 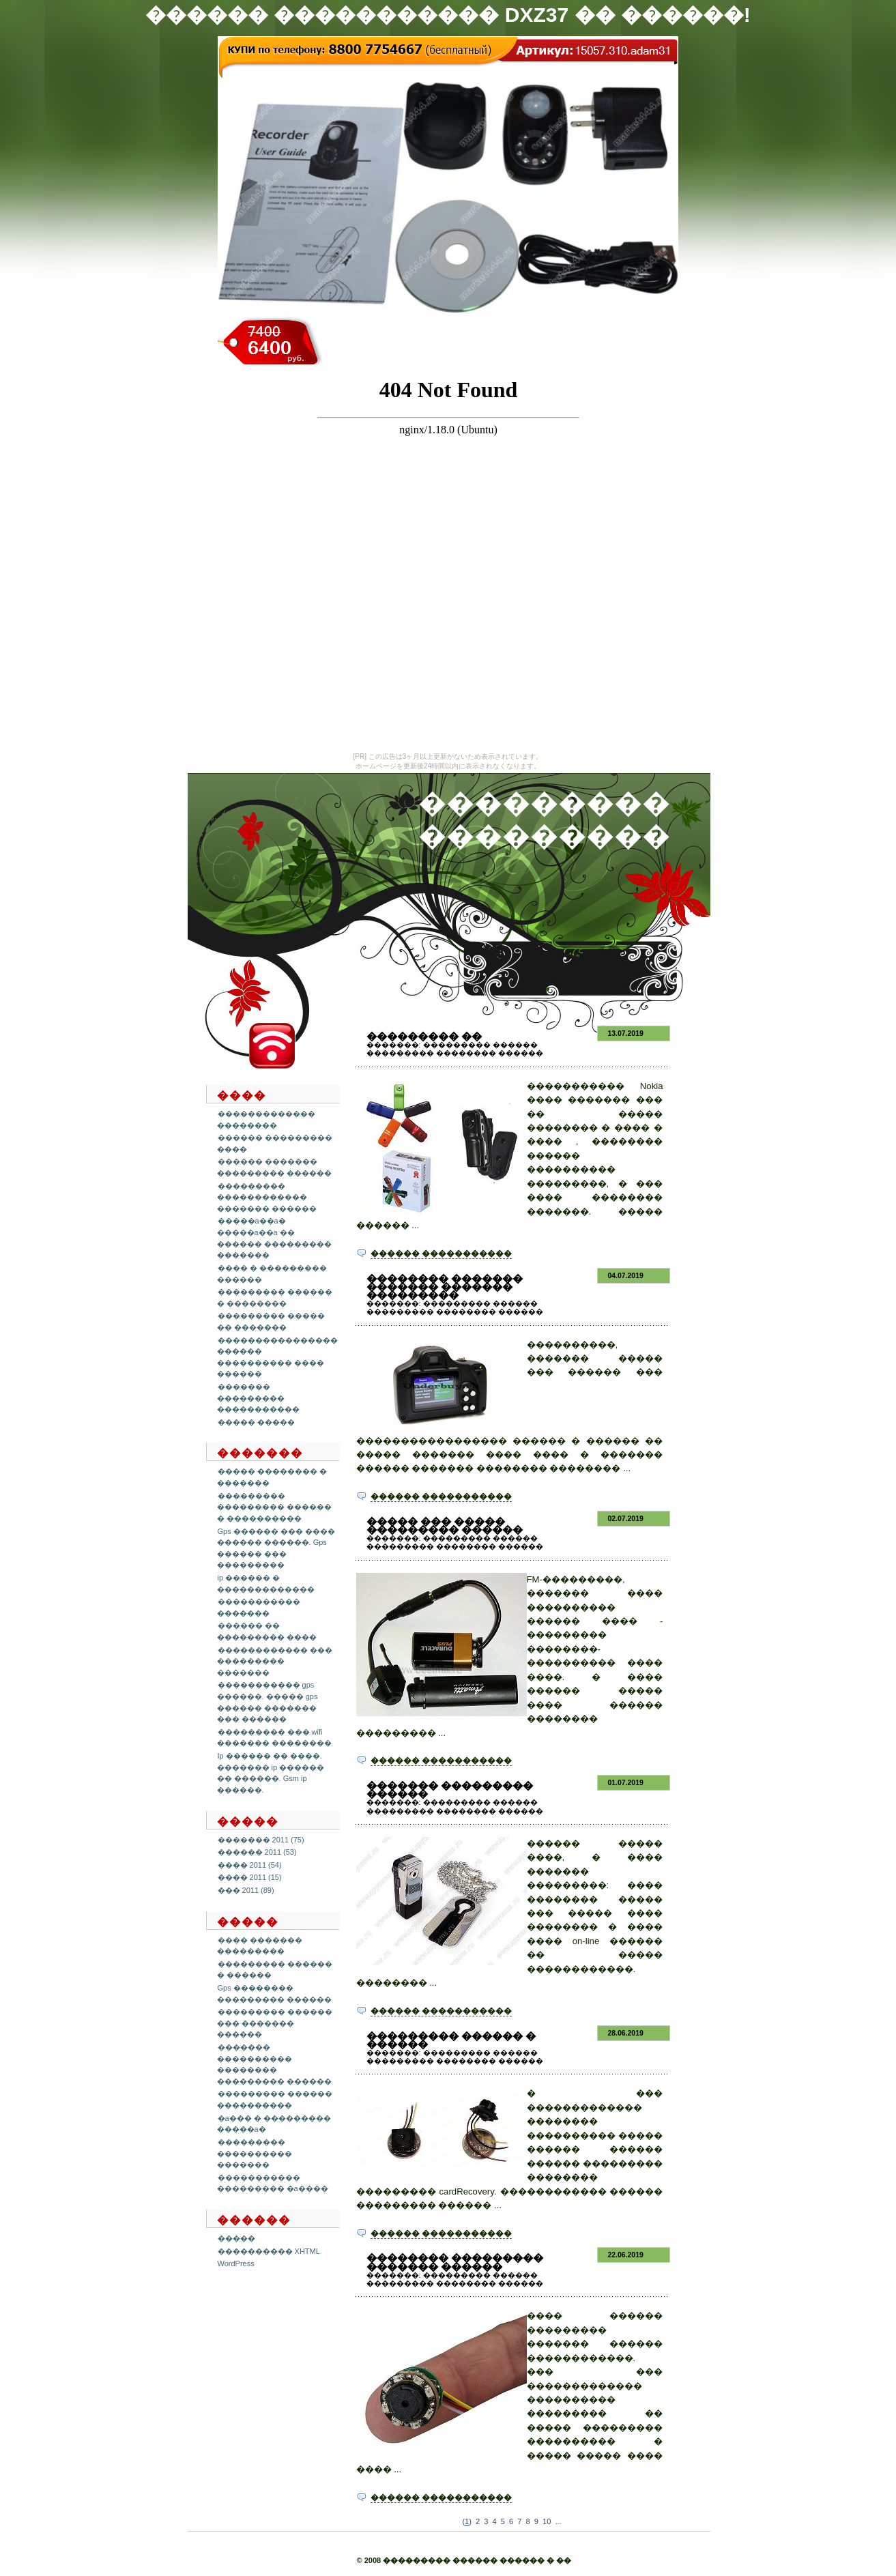 What do you see at coordinates (250, 1865) in the screenshot?
I see `���� 2011 (54)` at bounding box center [250, 1865].